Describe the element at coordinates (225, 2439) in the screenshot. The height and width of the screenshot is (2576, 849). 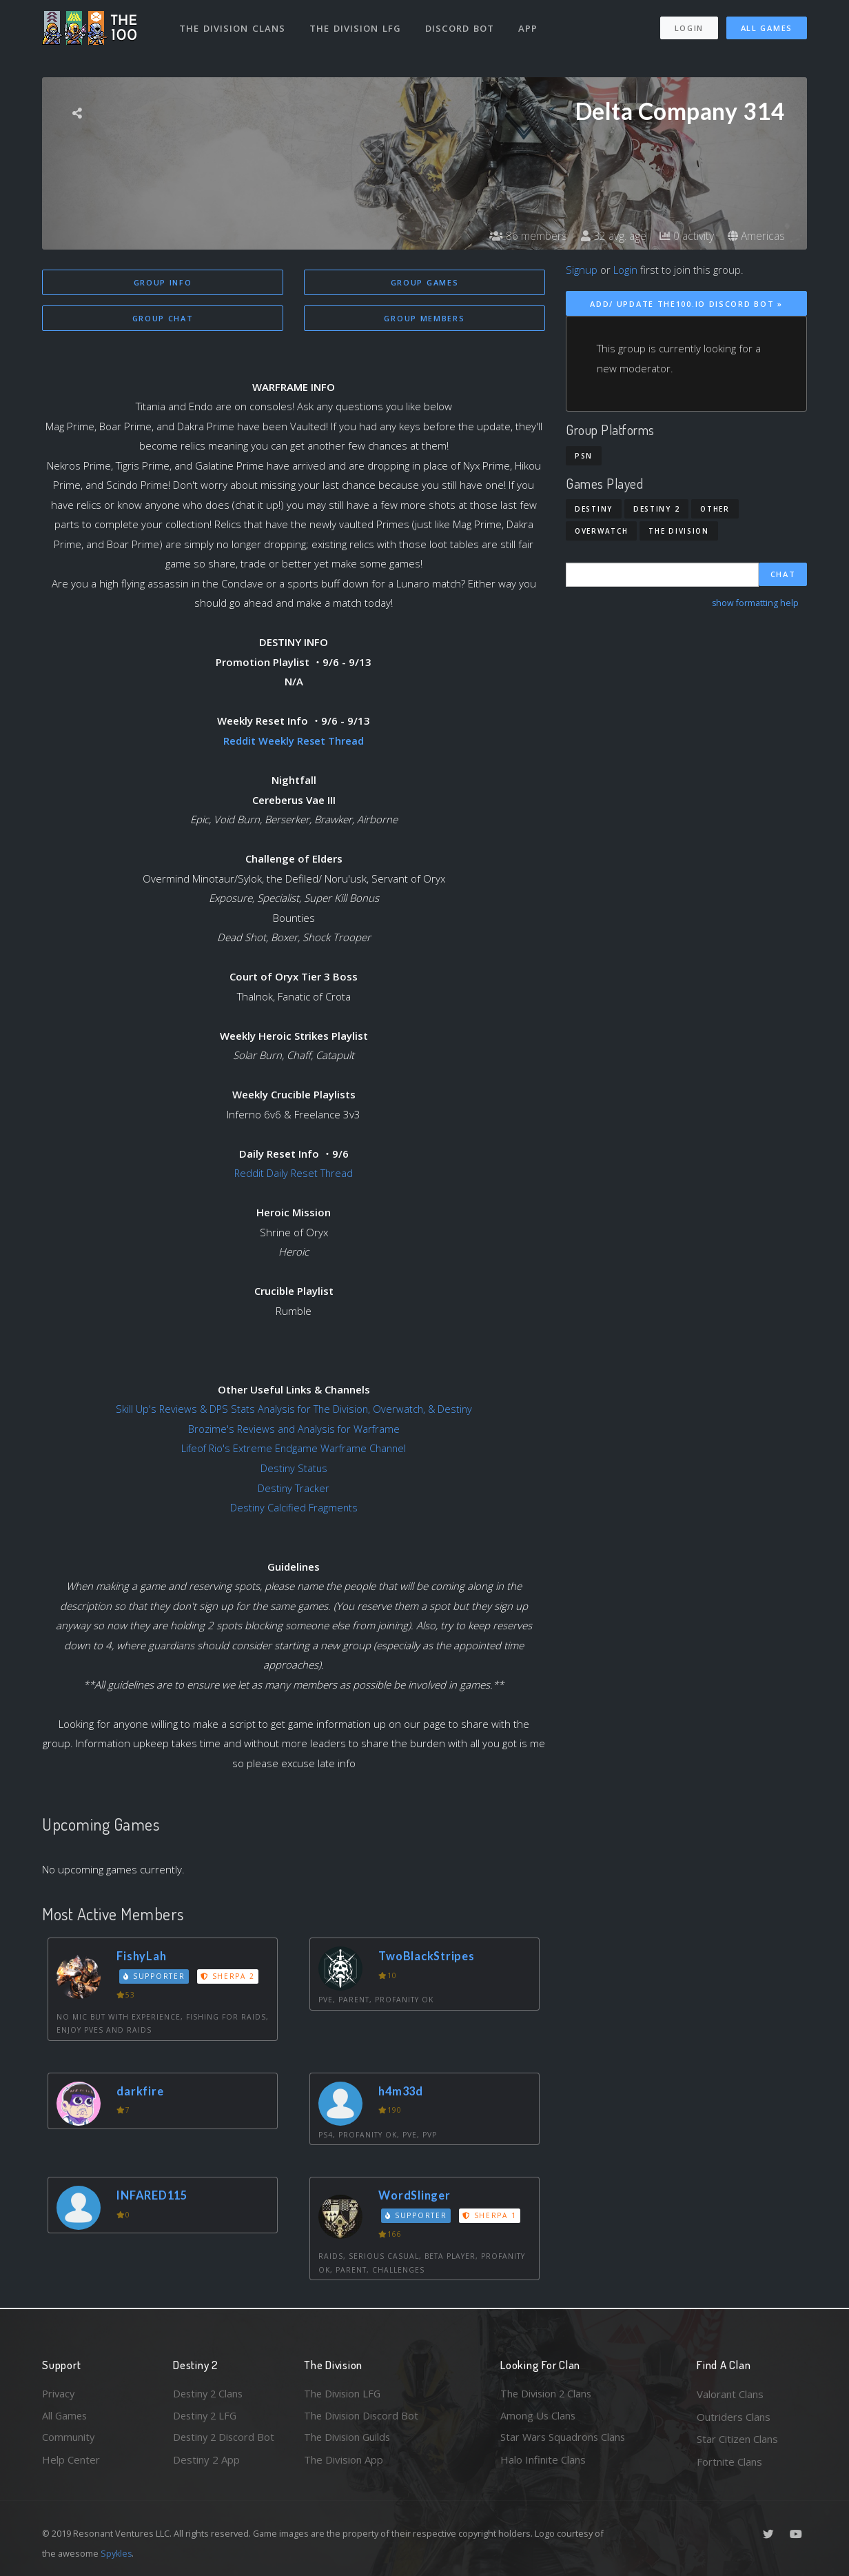
I see `Destiny 2 Discord Bot` at that location.